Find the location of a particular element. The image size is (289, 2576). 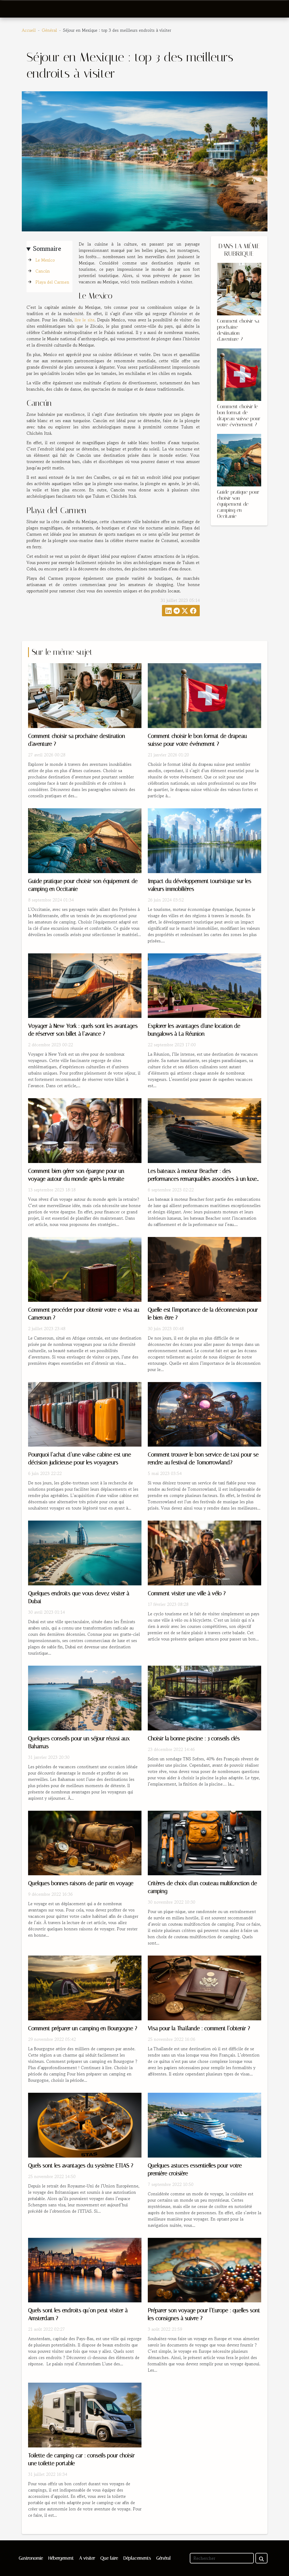

Quels sont les avantages du système ETIAS ? is located at coordinates (80, 2166).